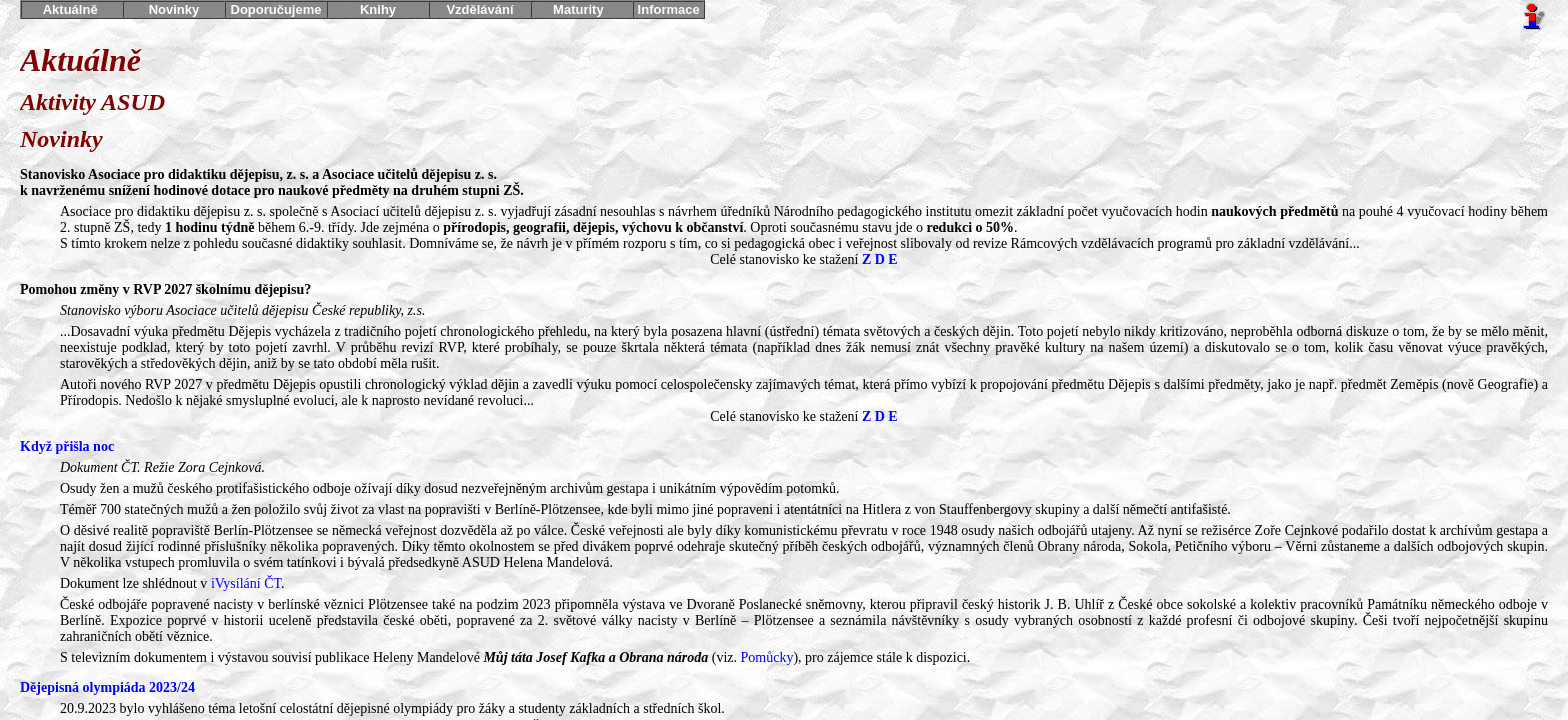 Image resolution: width=1568 pixels, height=720 pixels. What do you see at coordinates (67, 446) in the screenshot?
I see `Když přišla noc` at bounding box center [67, 446].